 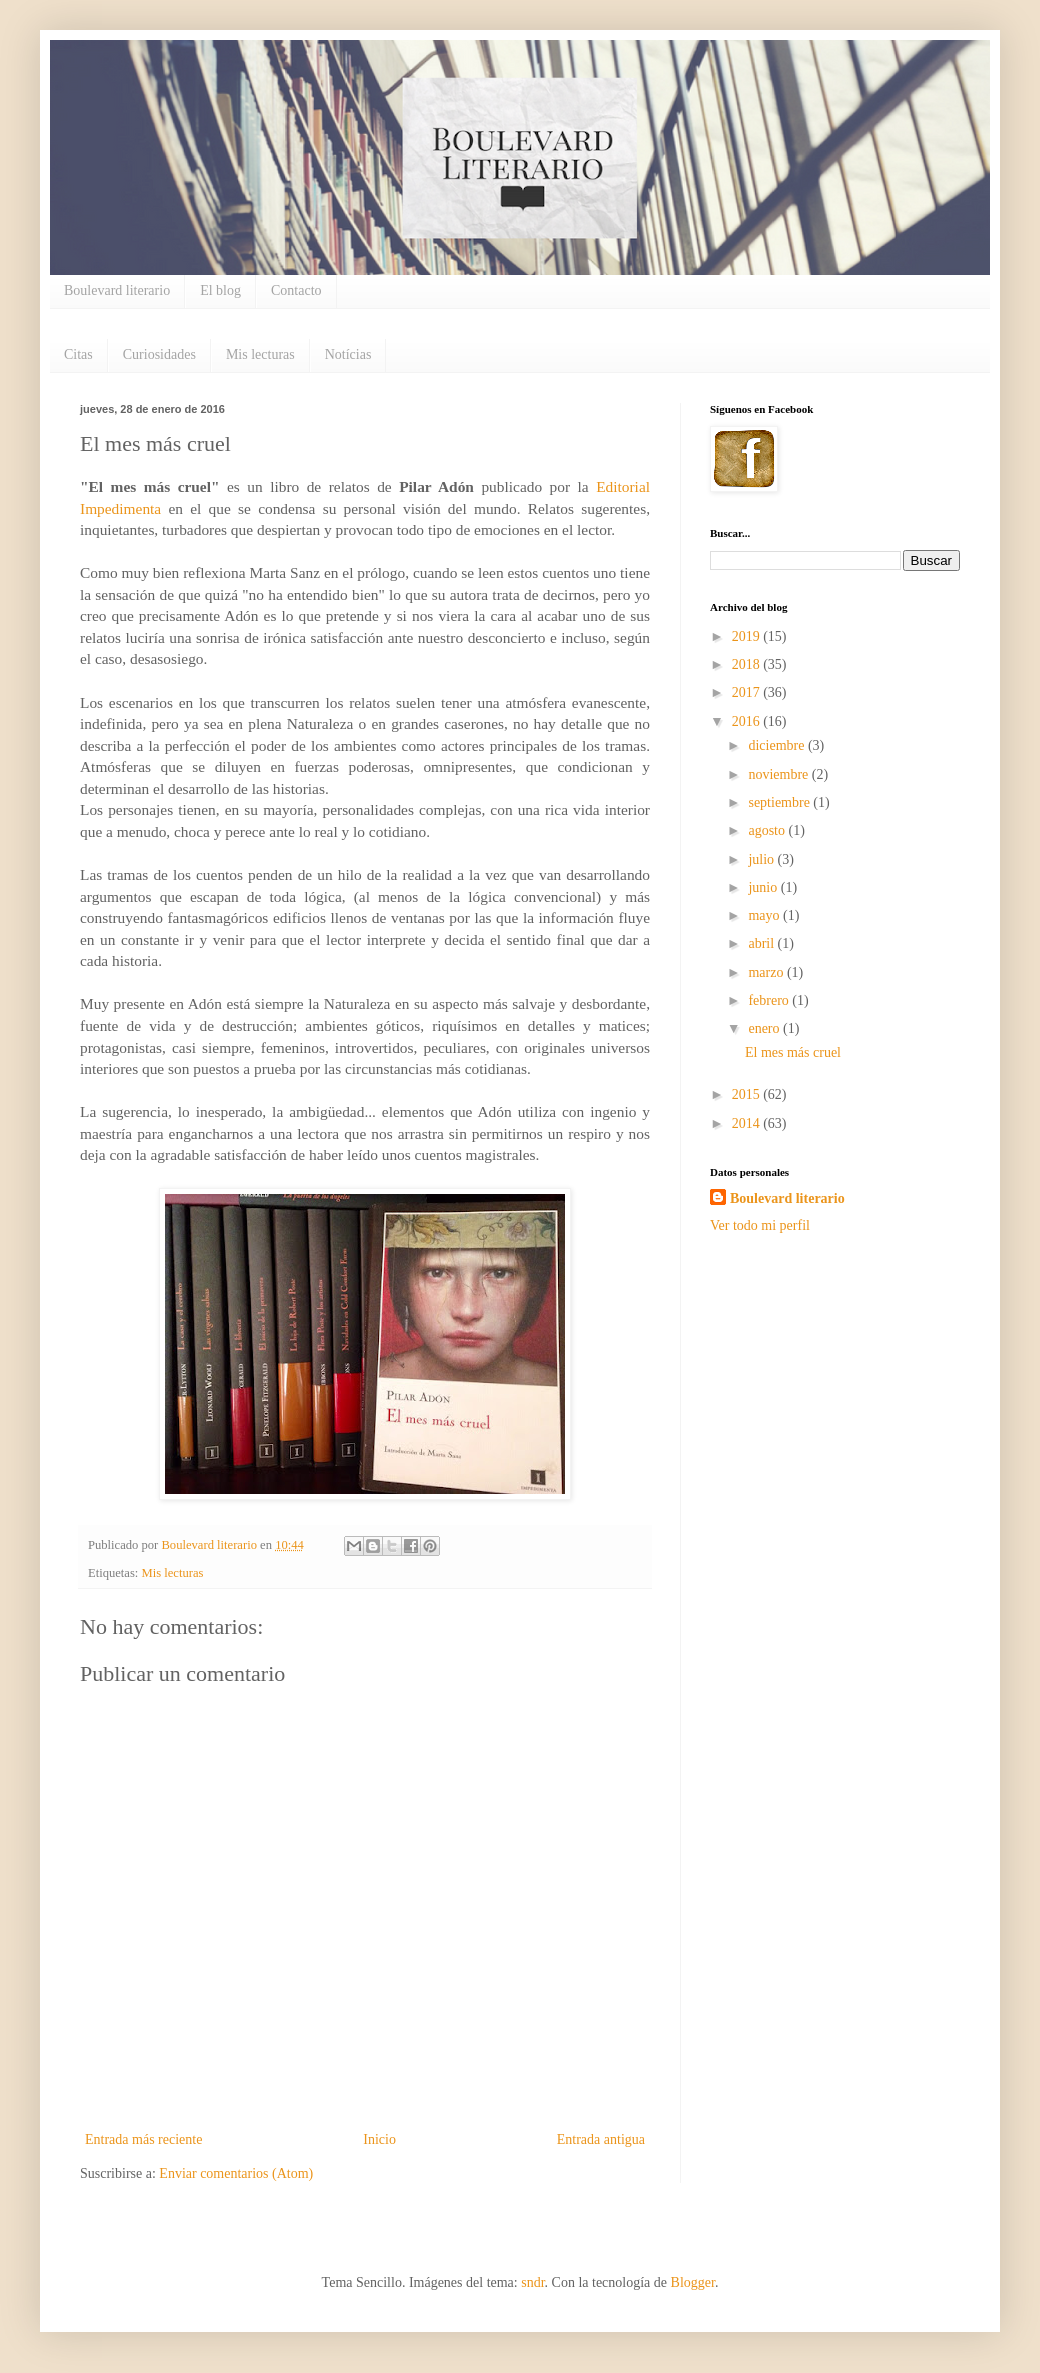 I want to click on 2014, so click(x=748, y=1123).